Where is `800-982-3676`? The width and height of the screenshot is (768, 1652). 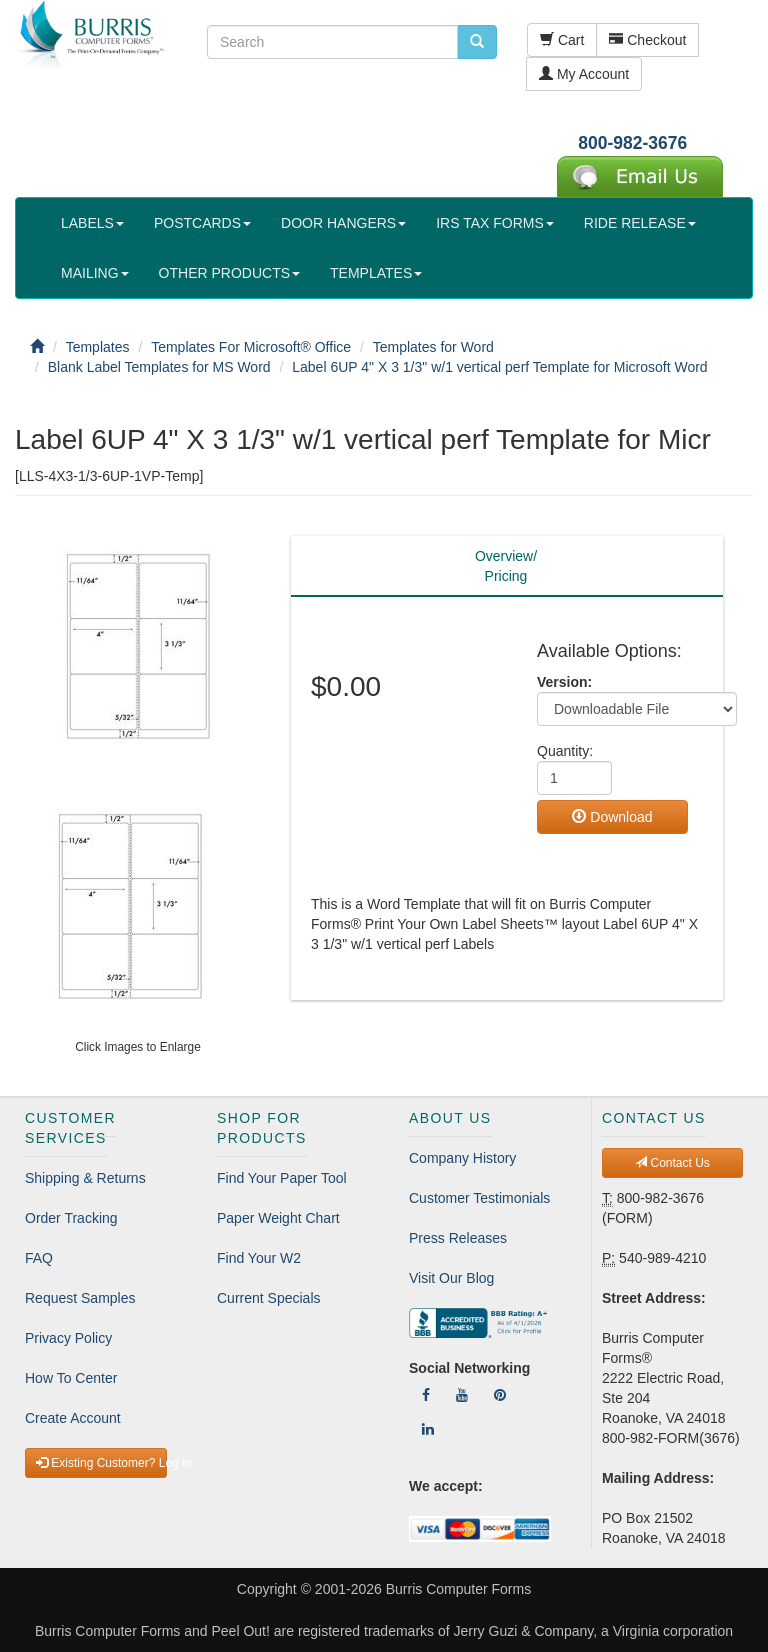
800-982-3676 is located at coordinates (632, 143).